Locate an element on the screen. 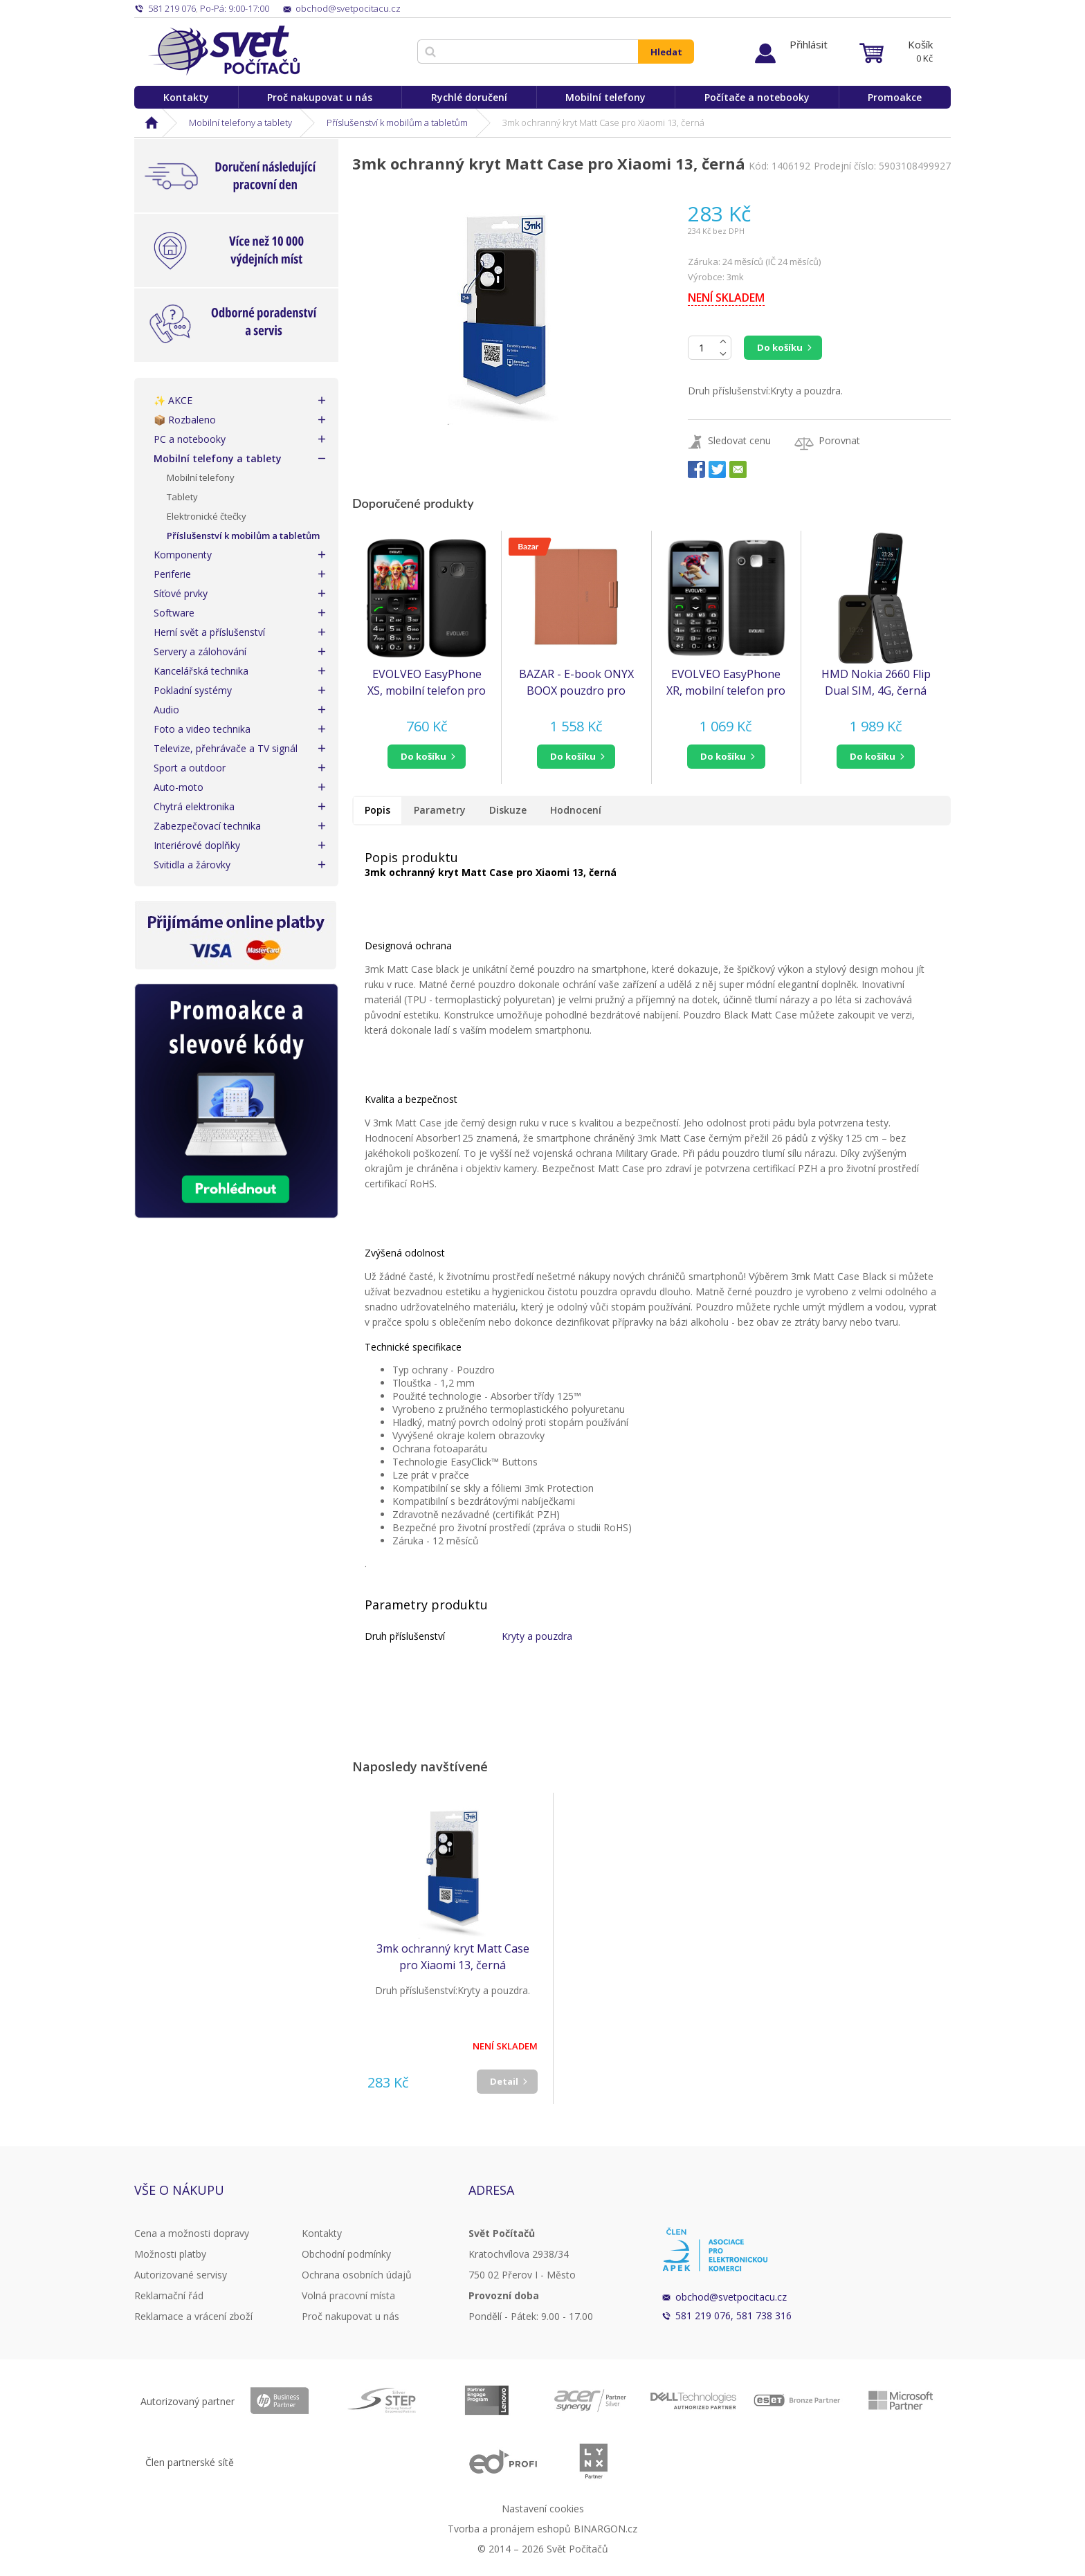 The height and width of the screenshot is (2576, 1085). Software is located at coordinates (174, 612).